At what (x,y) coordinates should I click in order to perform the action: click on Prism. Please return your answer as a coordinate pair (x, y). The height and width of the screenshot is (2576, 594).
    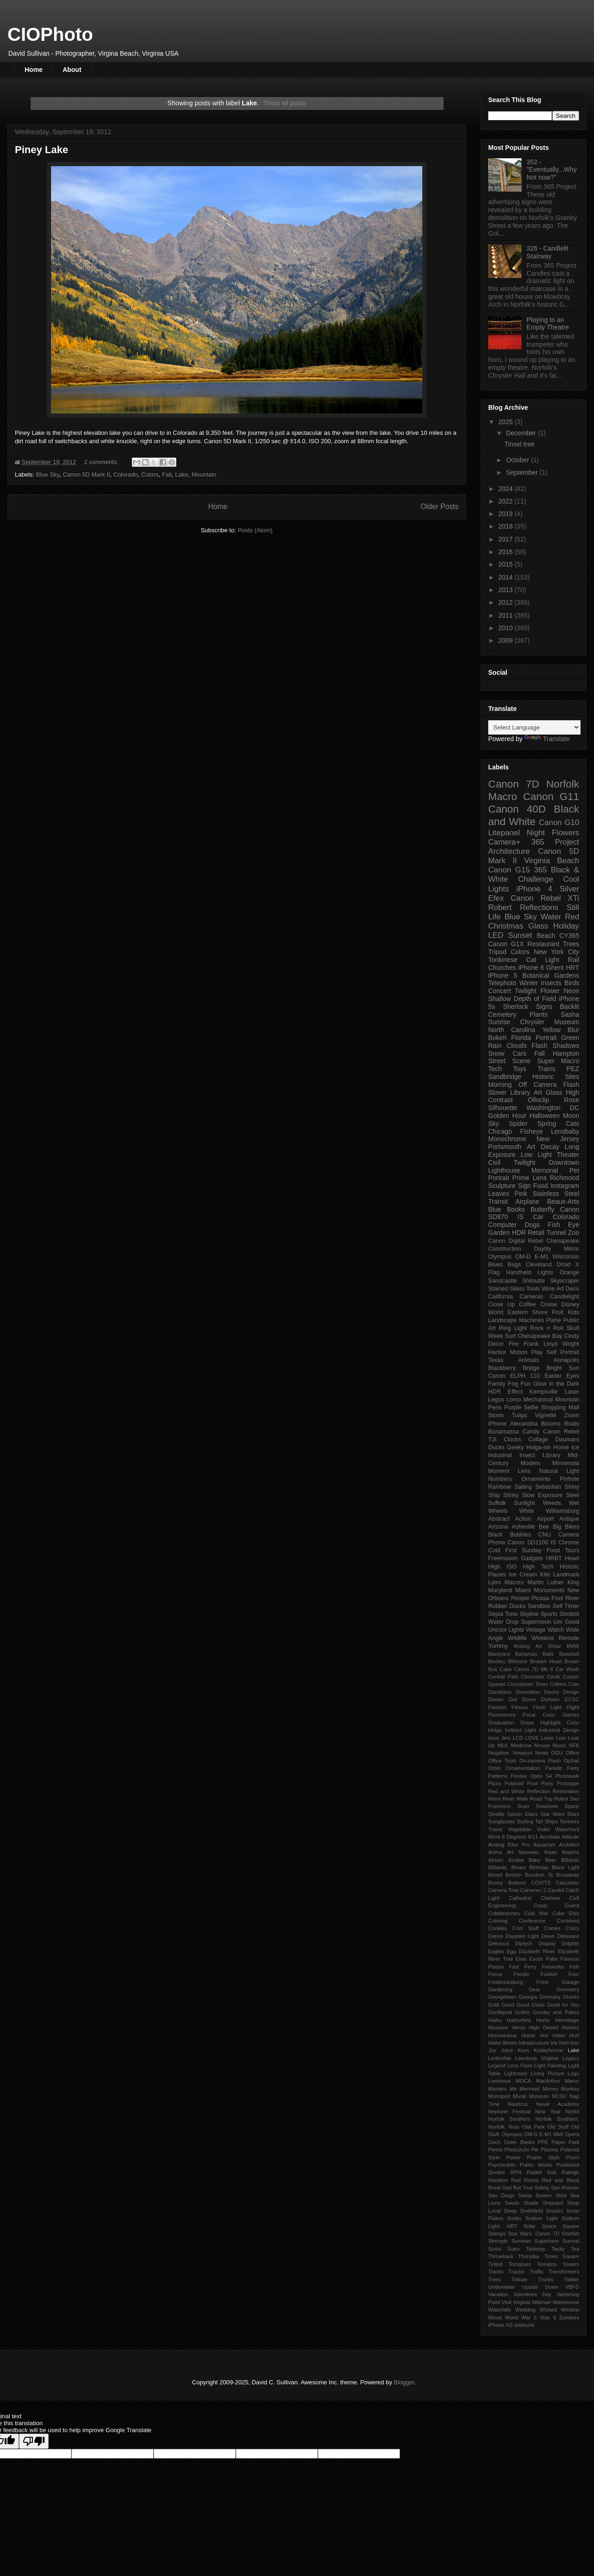
    Looking at the image, I should click on (572, 2157).